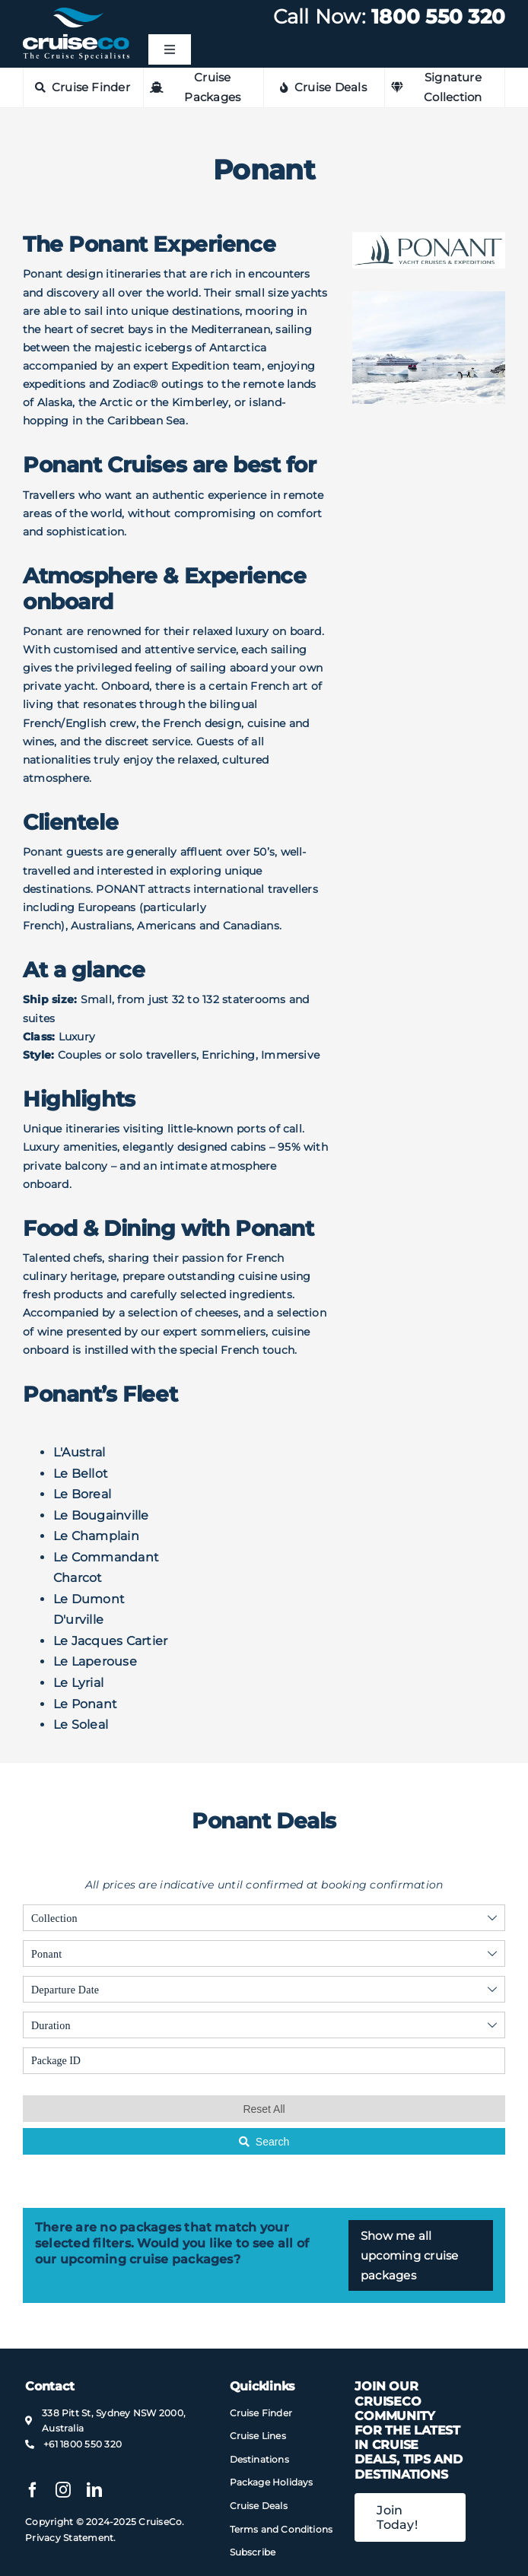 Image resolution: width=528 pixels, height=2576 pixels. Describe the element at coordinates (82, 1494) in the screenshot. I see `Le Boreal` at that location.